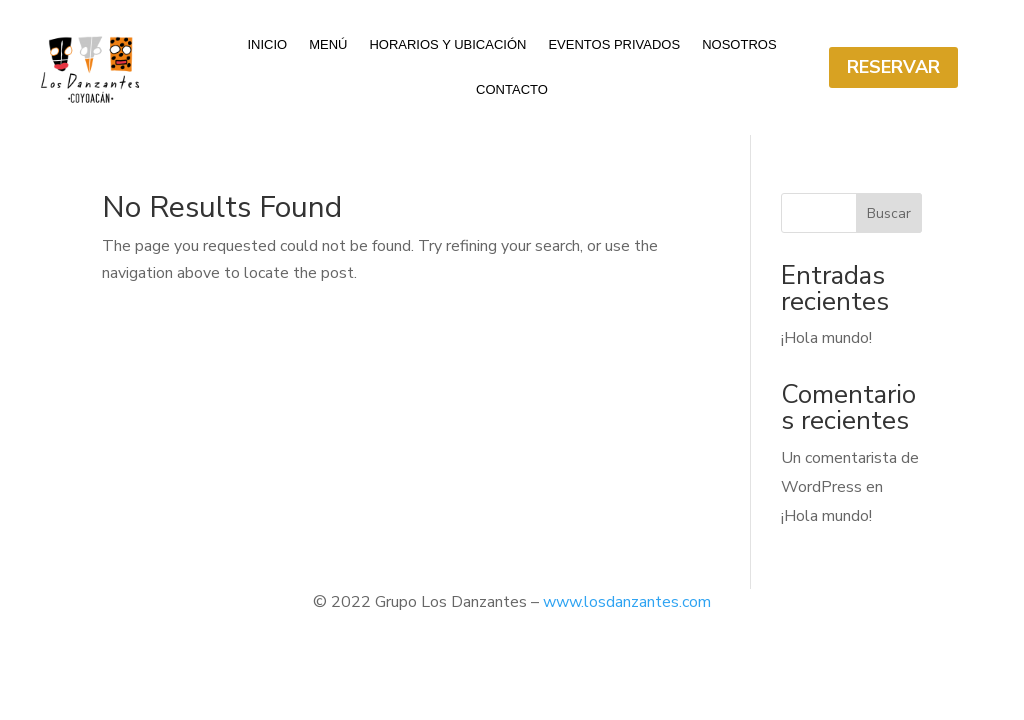 This screenshot has width=1024, height=720. Describe the element at coordinates (614, 45) in the screenshot. I see `Eventos Privados` at that location.